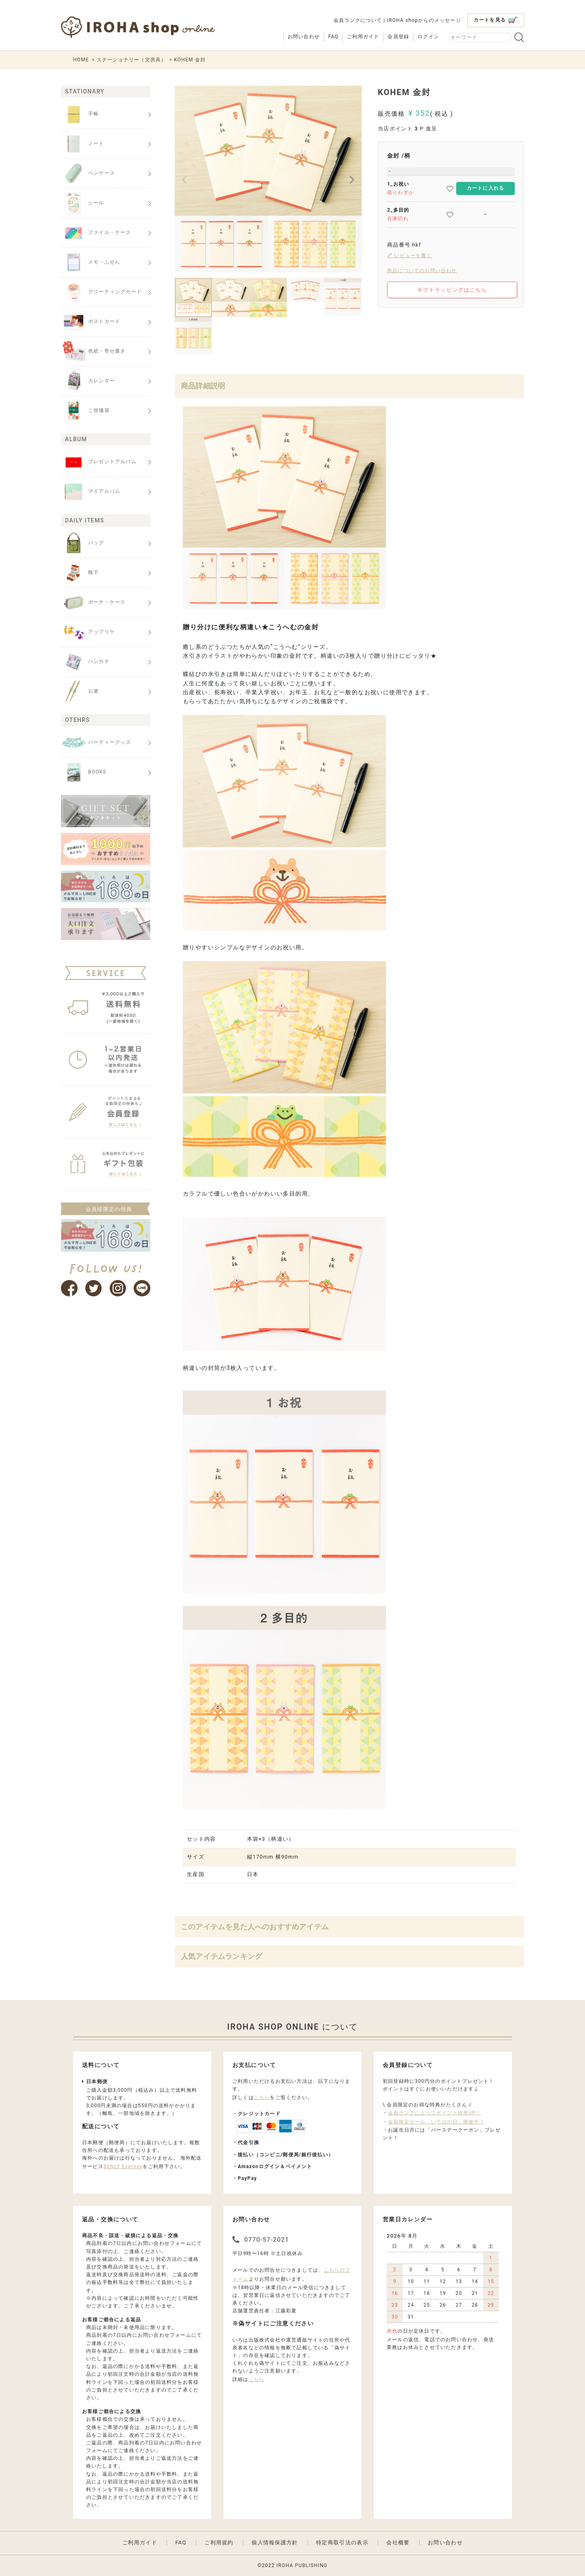  Describe the element at coordinates (83, 772) in the screenshot. I see `BOOKS` at that location.